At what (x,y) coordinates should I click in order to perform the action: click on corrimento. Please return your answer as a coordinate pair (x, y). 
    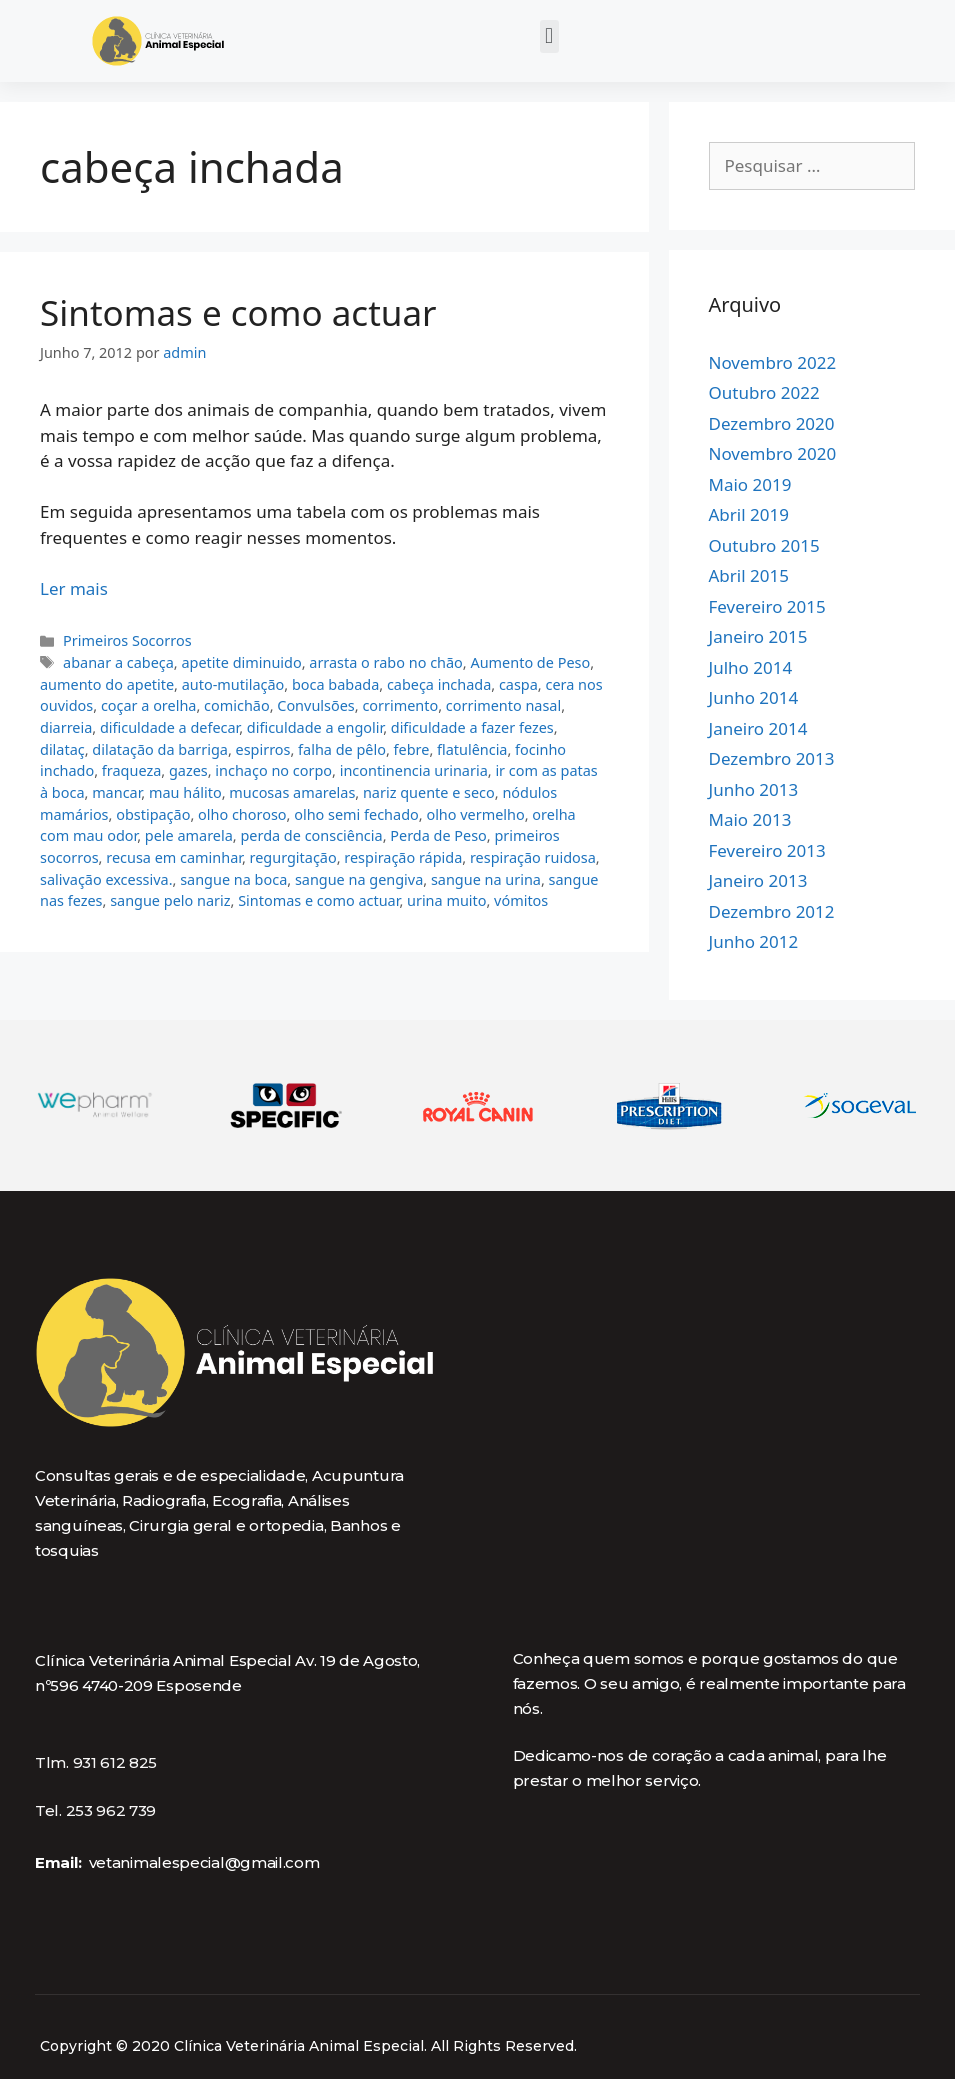
    Looking at the image, I should click on (400, 705).